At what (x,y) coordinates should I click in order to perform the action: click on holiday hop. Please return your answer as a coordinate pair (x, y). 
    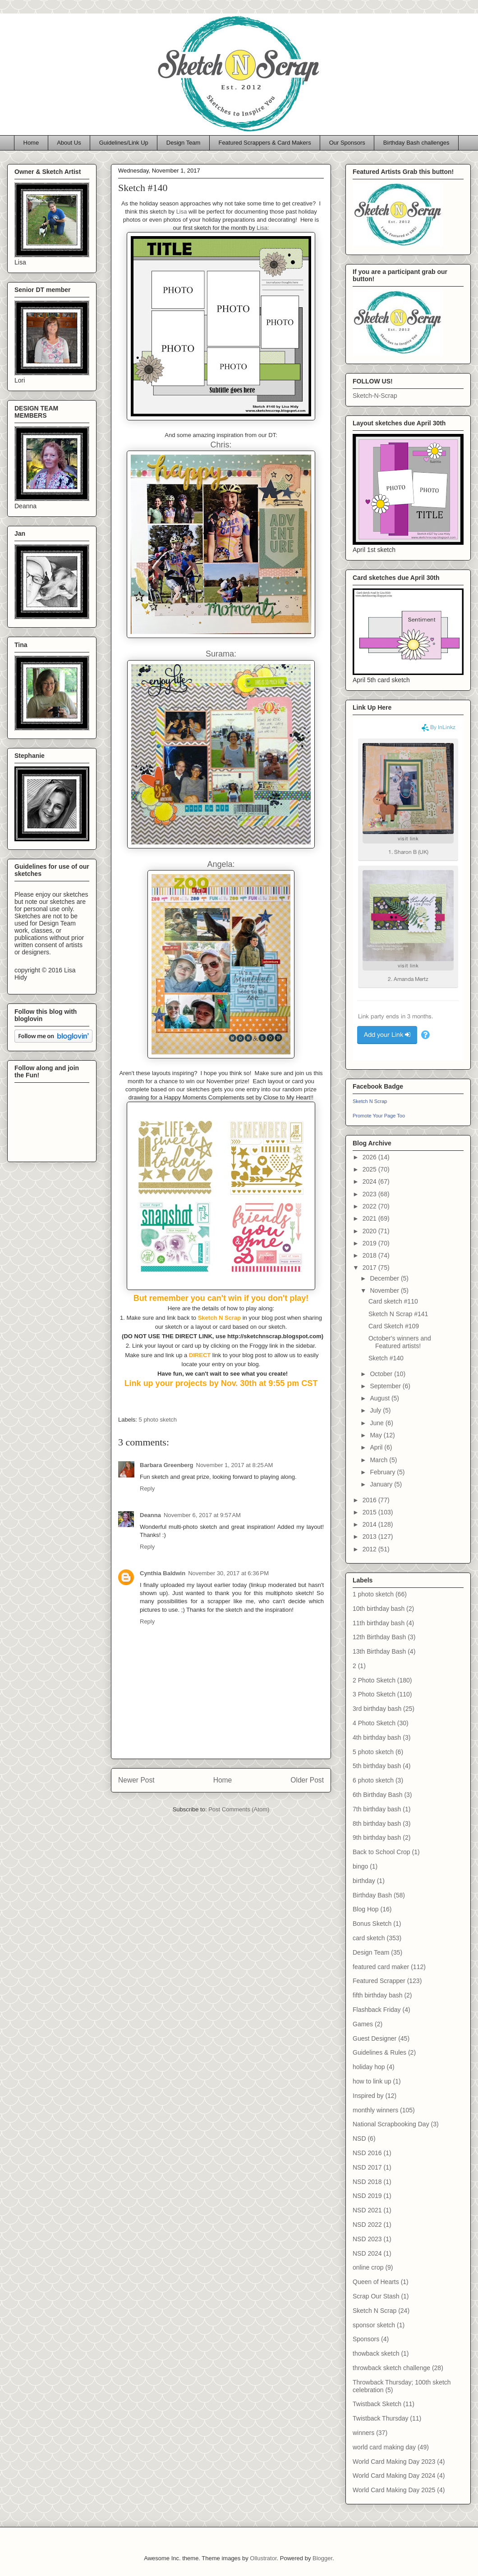
    Looking at the image, I should click on (369, 2066).